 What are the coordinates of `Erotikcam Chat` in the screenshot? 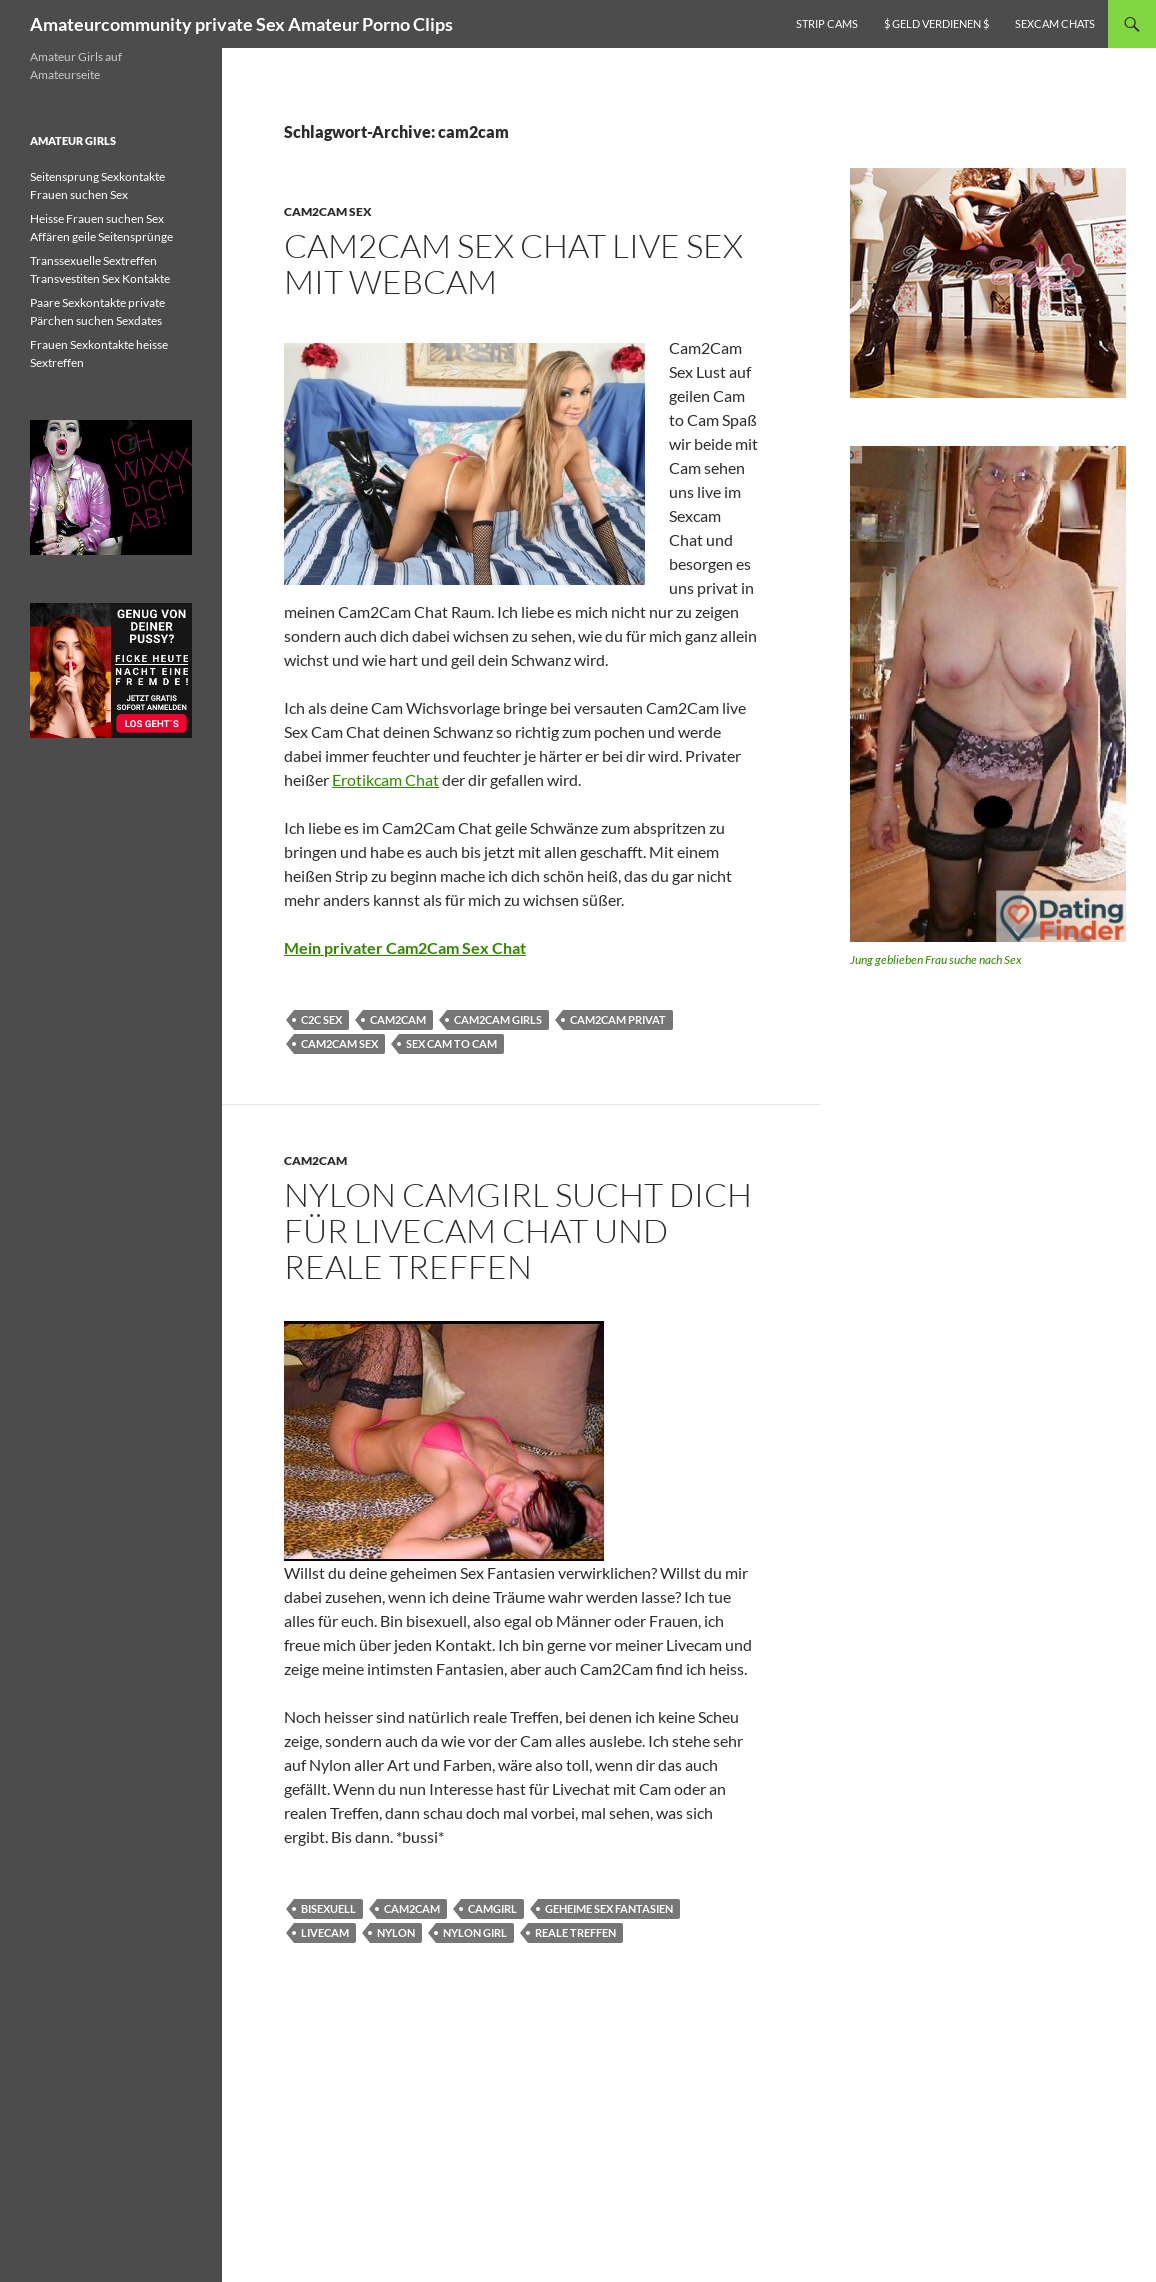 It's located at (385, 779).